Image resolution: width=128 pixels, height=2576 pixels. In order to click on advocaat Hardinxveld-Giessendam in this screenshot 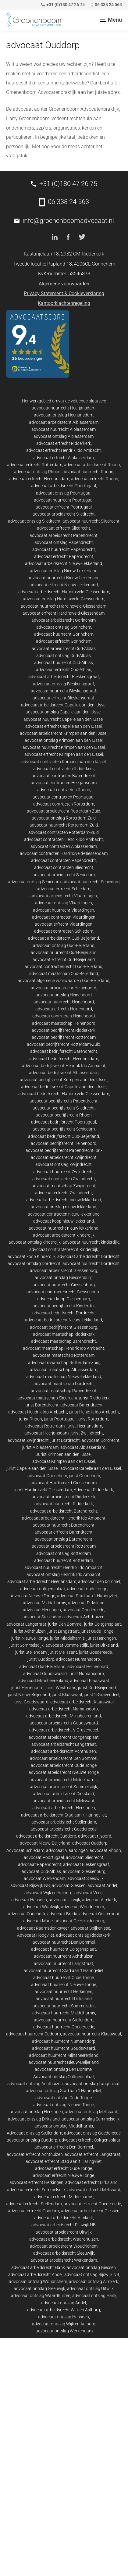, I will do `click(63, 1482)`.